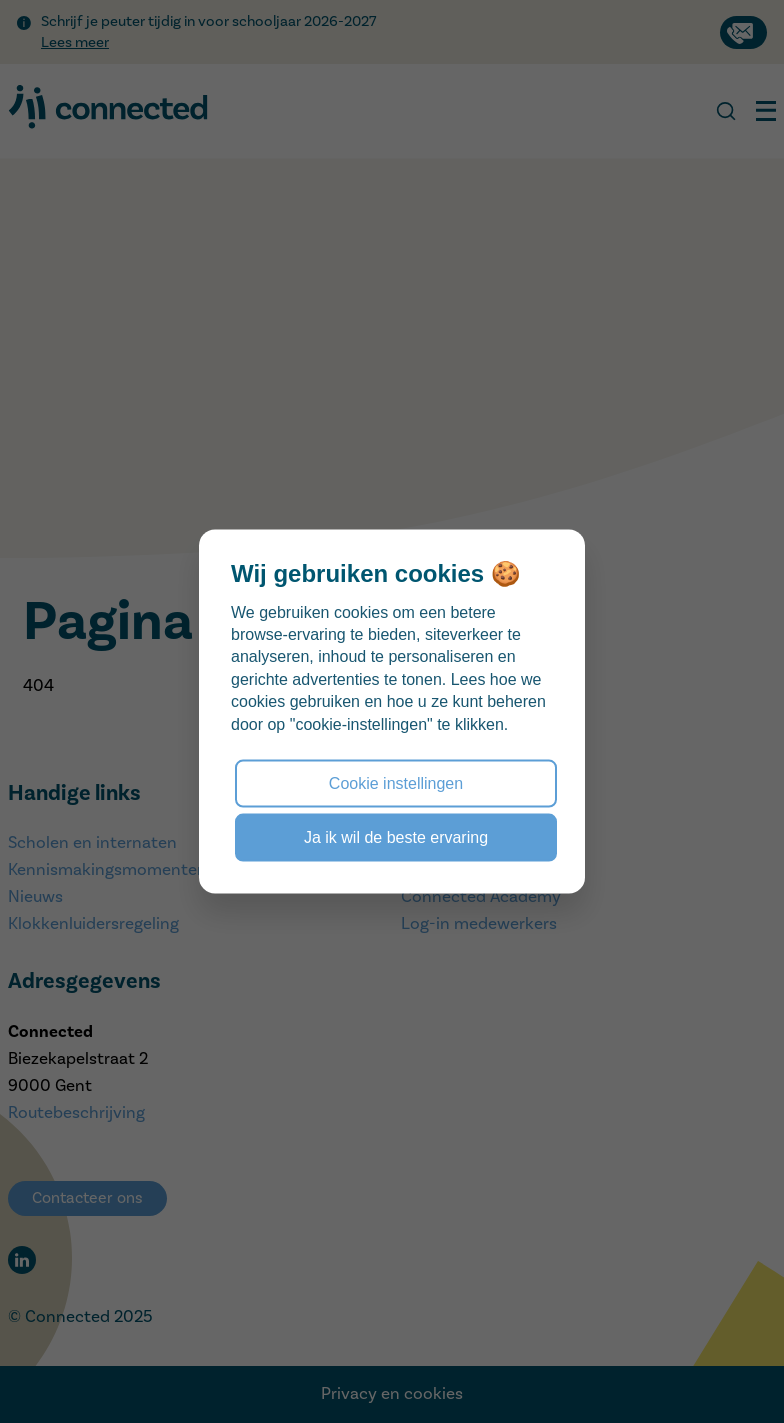  I want to click on Ja ik wil de beste ervaring, so click(396, 837).